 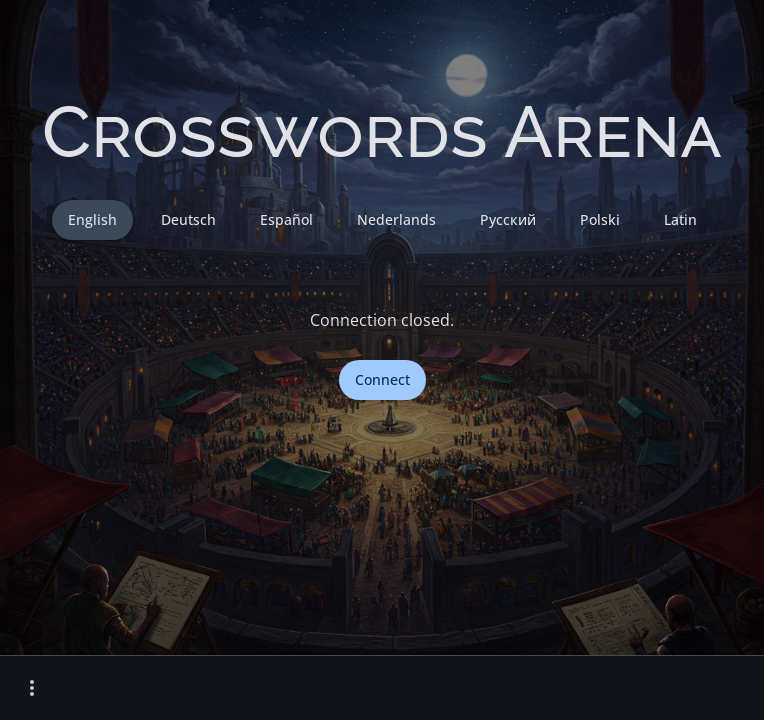 I want to click on Deutsch, so click(x=188, y=219).